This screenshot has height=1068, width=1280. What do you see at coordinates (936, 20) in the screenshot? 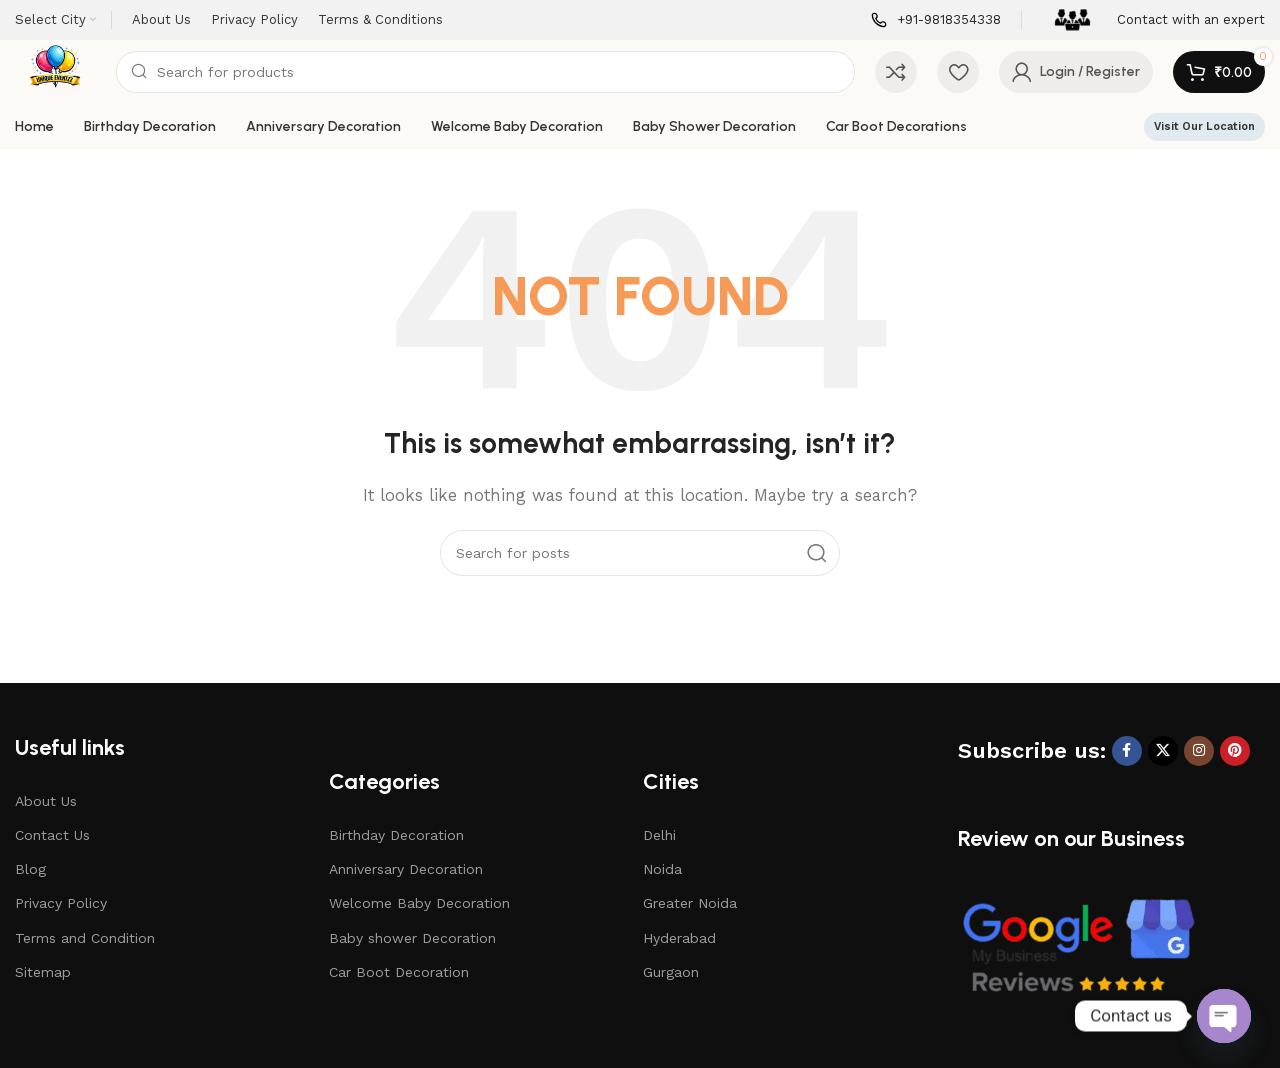
I see `[Infobox link]` at bounding box center [936, 20].